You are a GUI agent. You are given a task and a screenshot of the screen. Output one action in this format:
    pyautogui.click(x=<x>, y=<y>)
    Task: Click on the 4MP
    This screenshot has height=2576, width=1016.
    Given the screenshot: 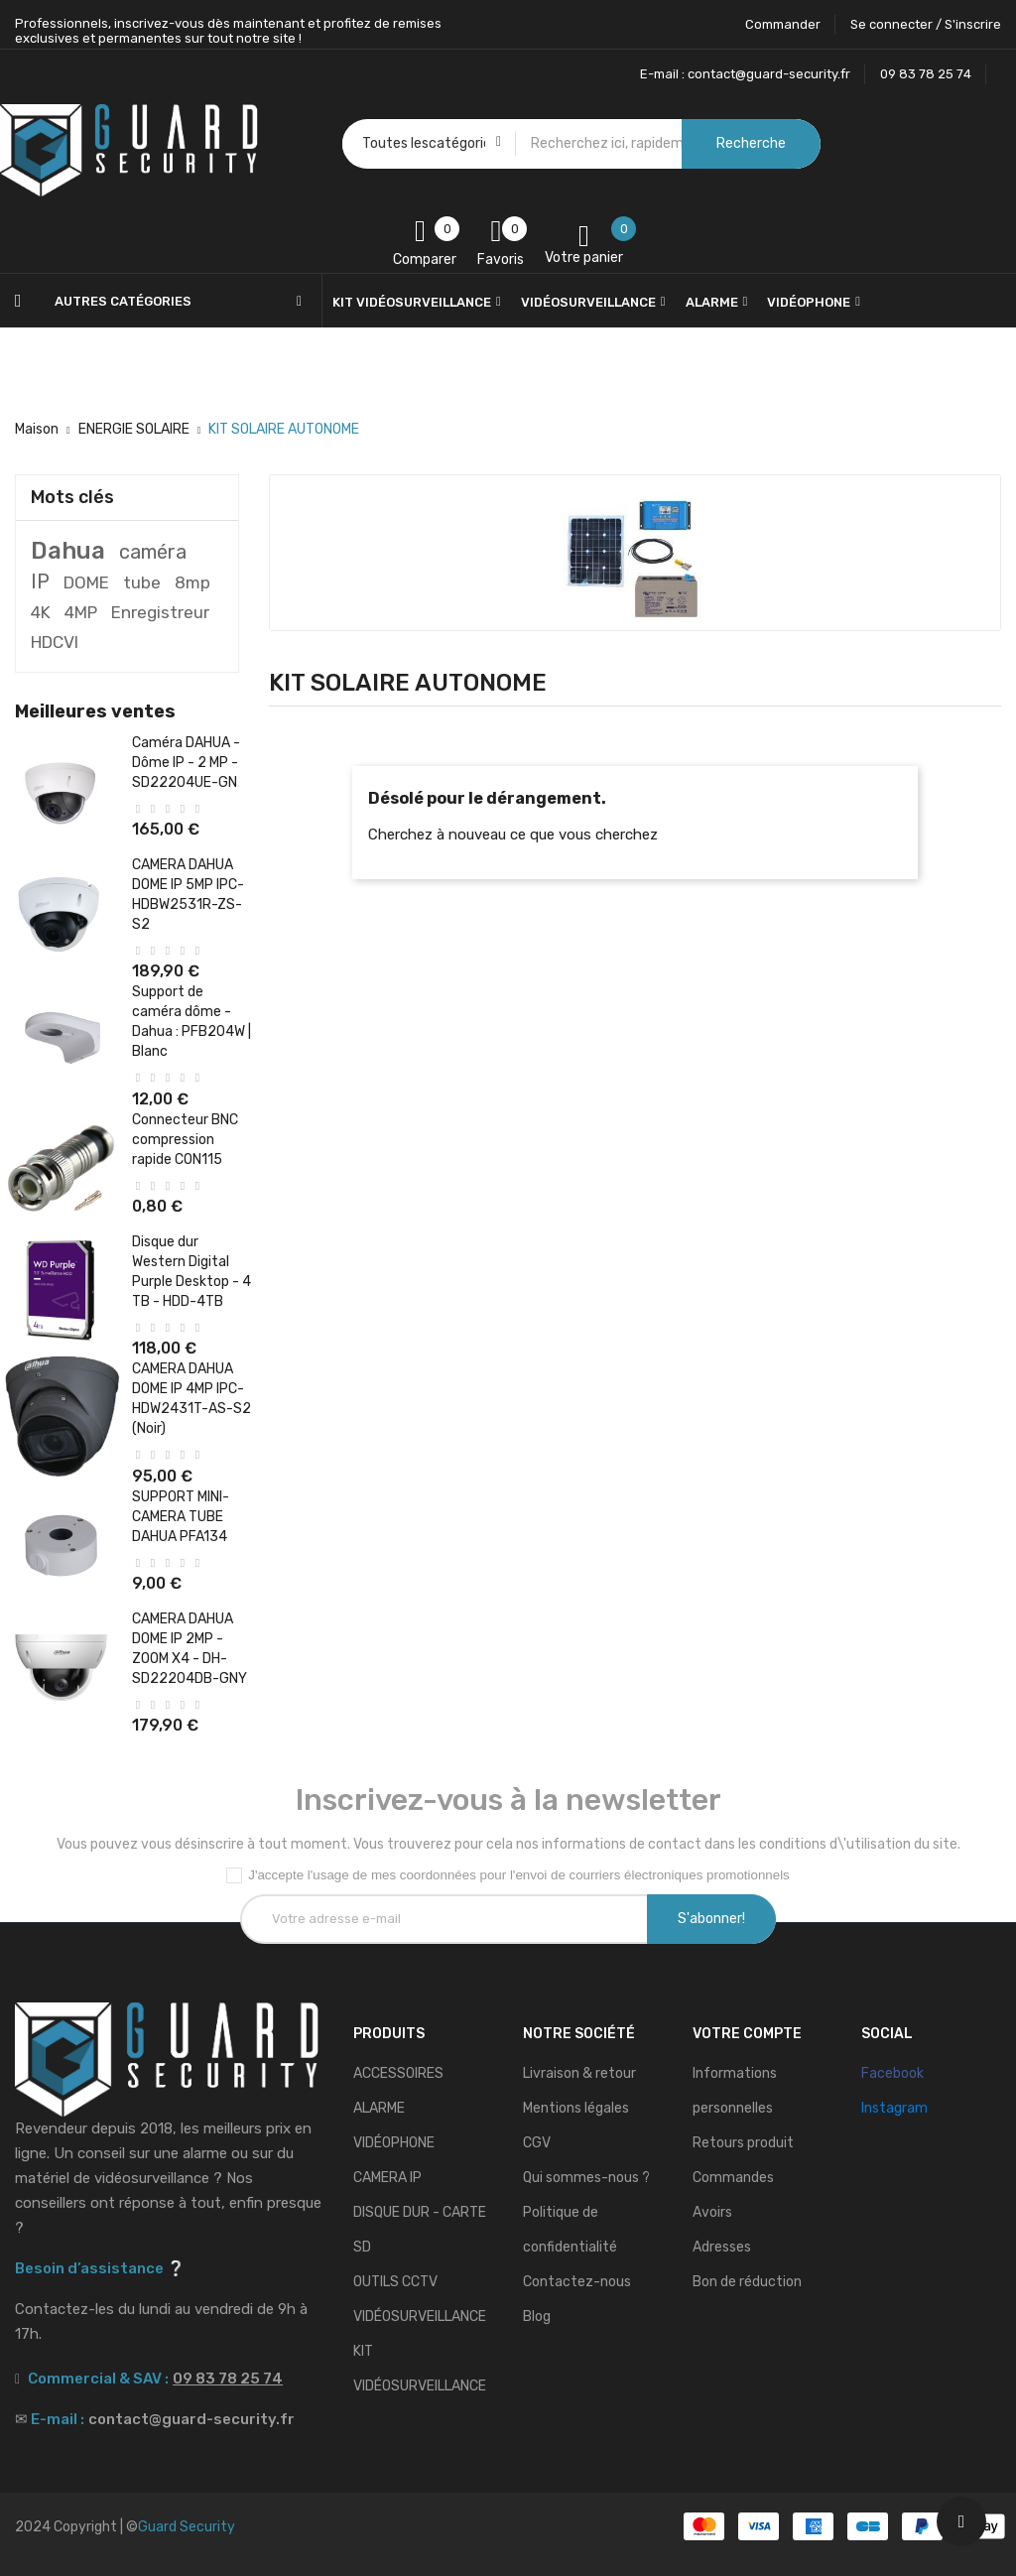 What is the action you would take?
    pyautogui.click(x=80, y=612)
    